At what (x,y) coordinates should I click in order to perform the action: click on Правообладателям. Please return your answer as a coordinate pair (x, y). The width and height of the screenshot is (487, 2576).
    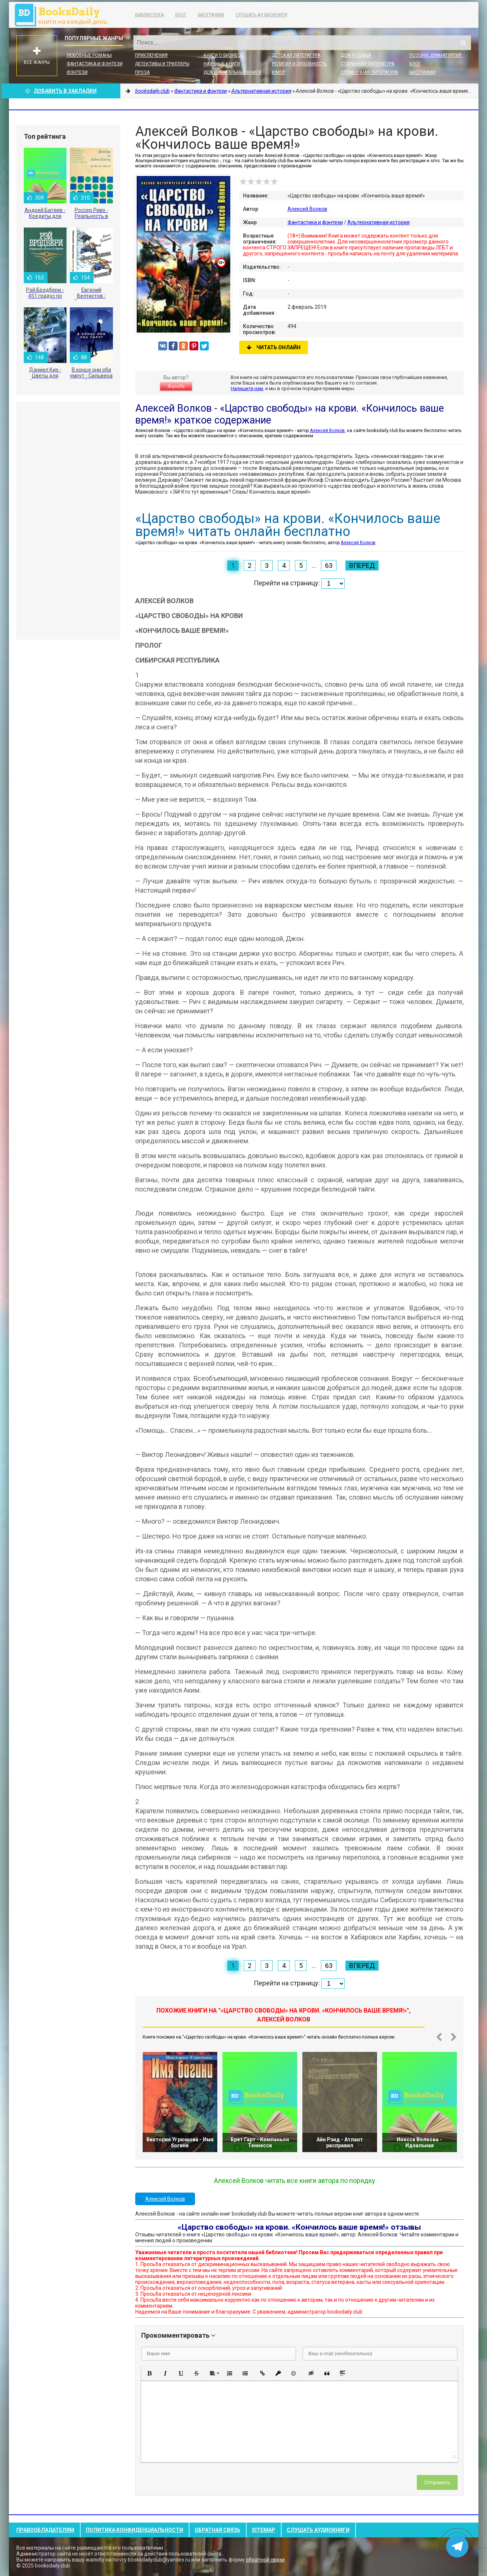
    Looking at the image, I should click on (45, 2530).